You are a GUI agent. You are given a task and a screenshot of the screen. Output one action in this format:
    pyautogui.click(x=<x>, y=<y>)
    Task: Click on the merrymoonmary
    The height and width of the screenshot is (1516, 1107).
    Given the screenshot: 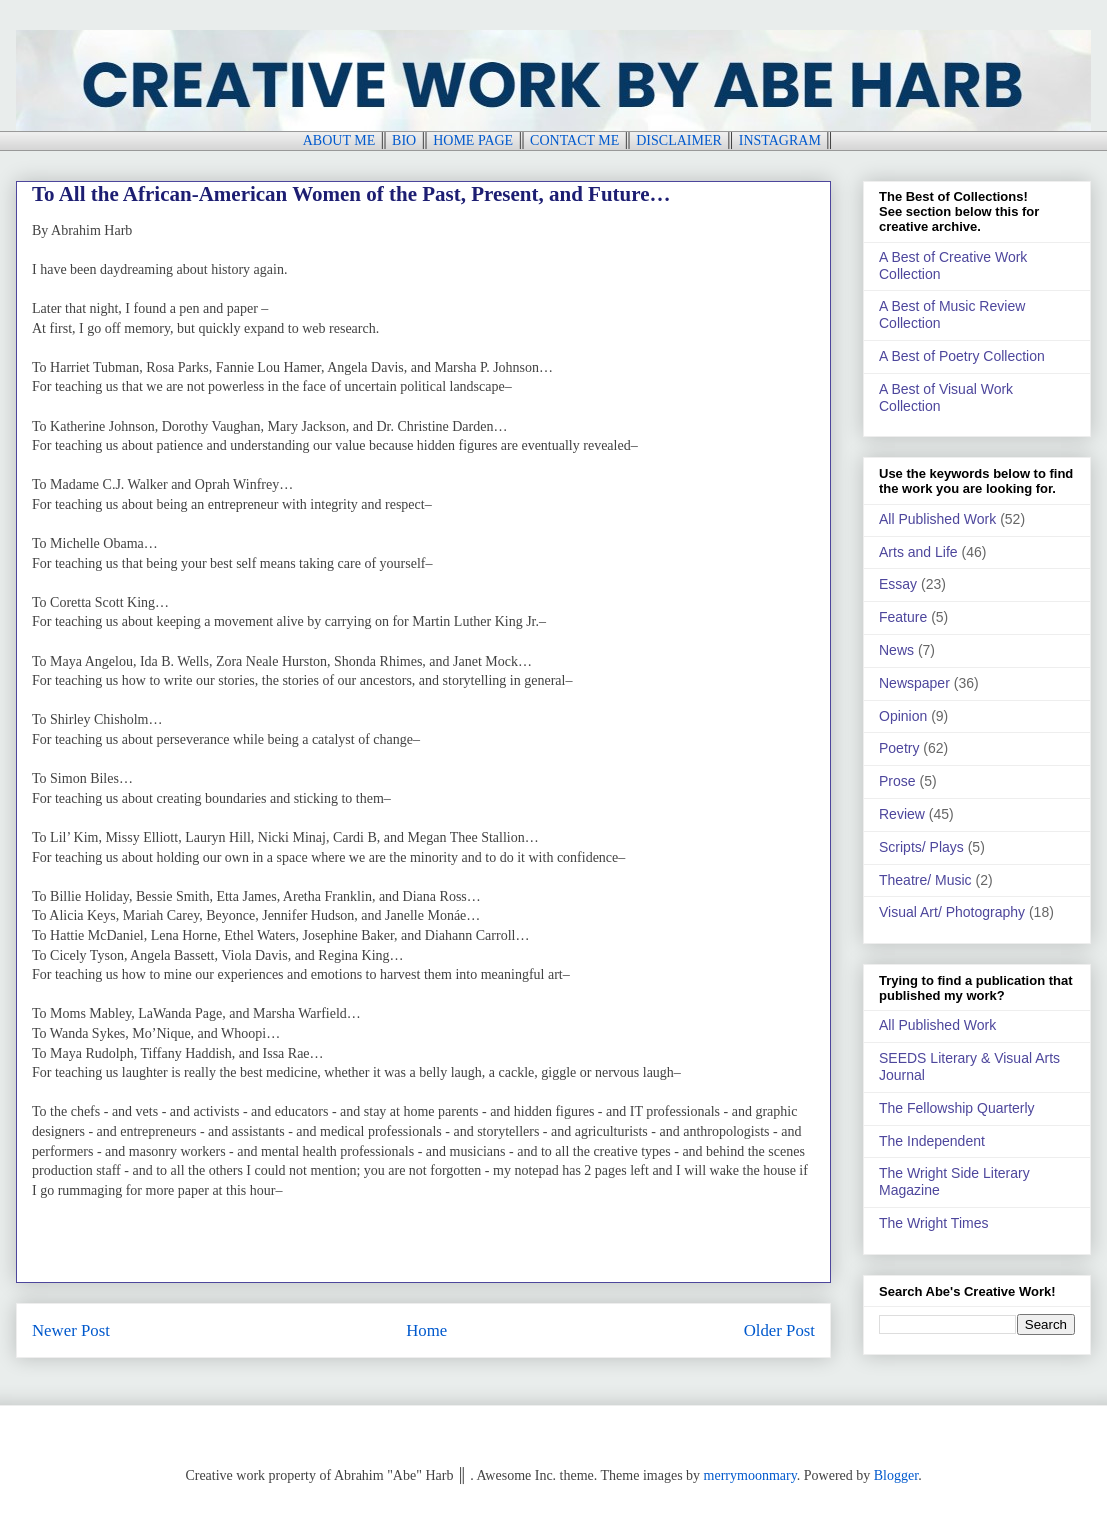 What is the action you would take?
    pyautogui.click(x=750, y=1475)
    